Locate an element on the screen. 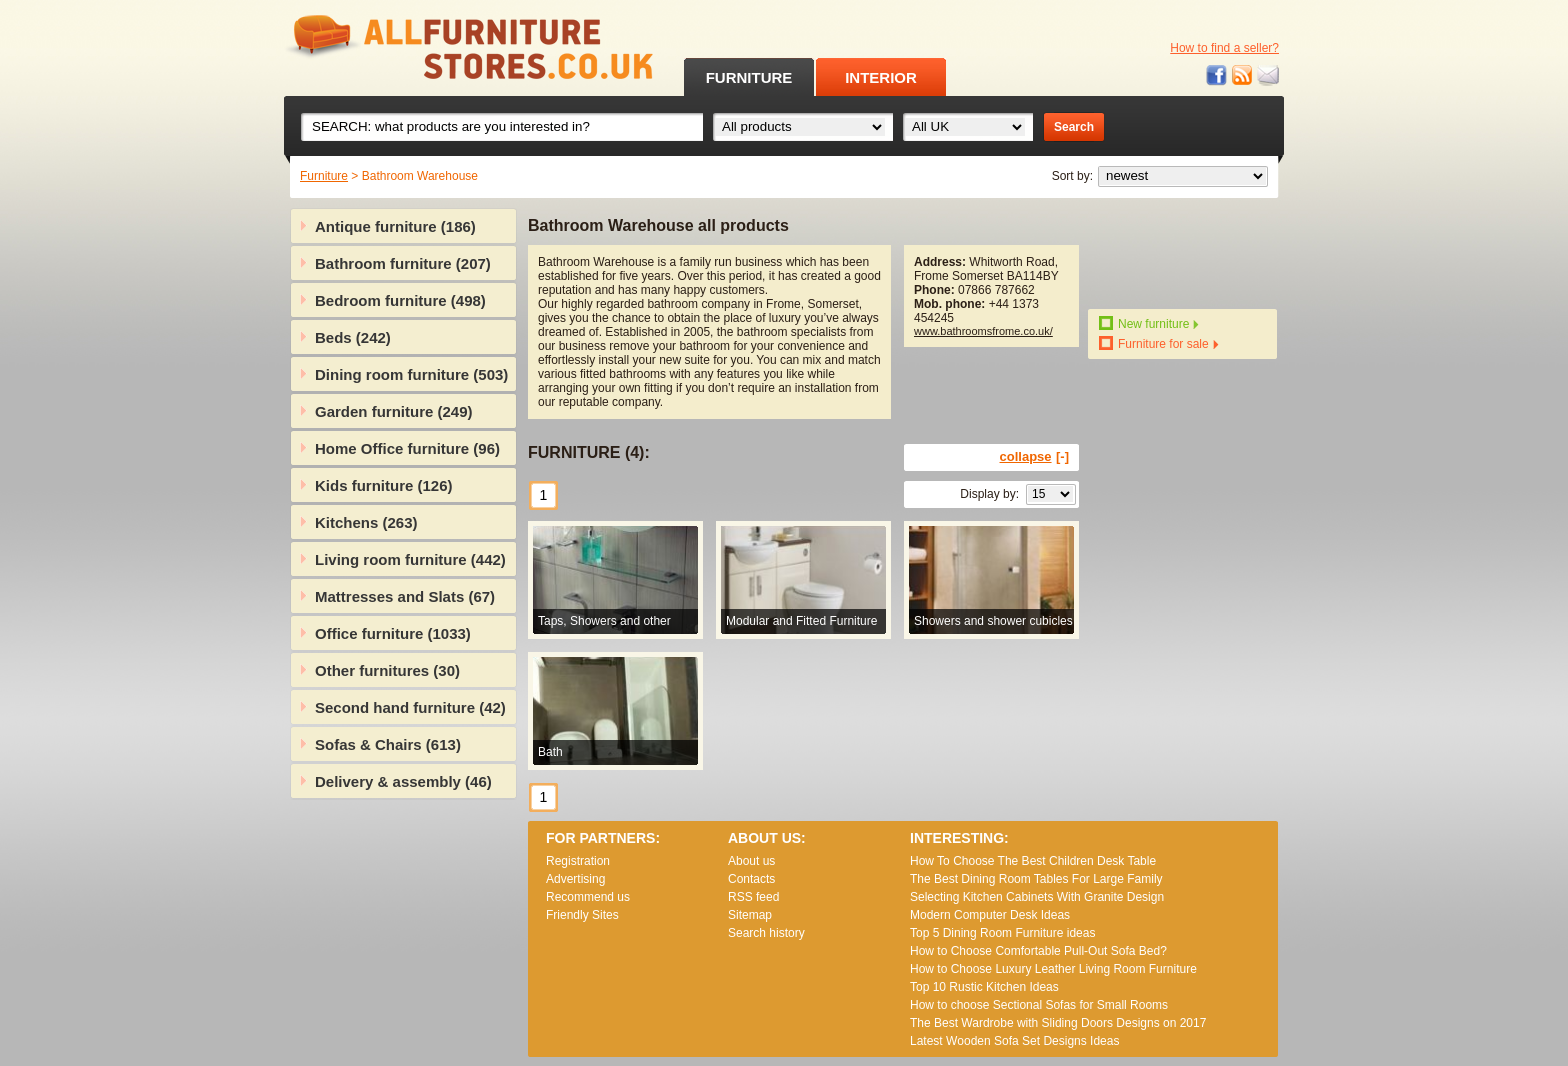 Image resolution: width=1568 pixels, height=1066 pixels. Sofas & Chairs (613) is located at coordinates (388, 744).